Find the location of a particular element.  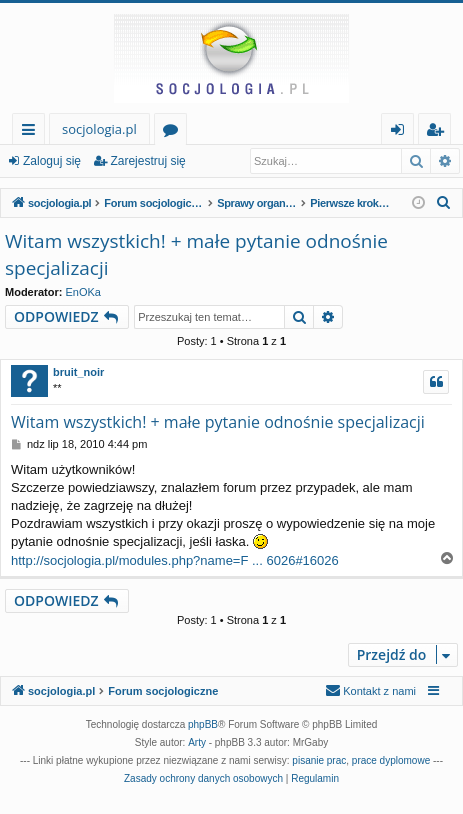

socjologia.pl is located at coordinates (99, 129).